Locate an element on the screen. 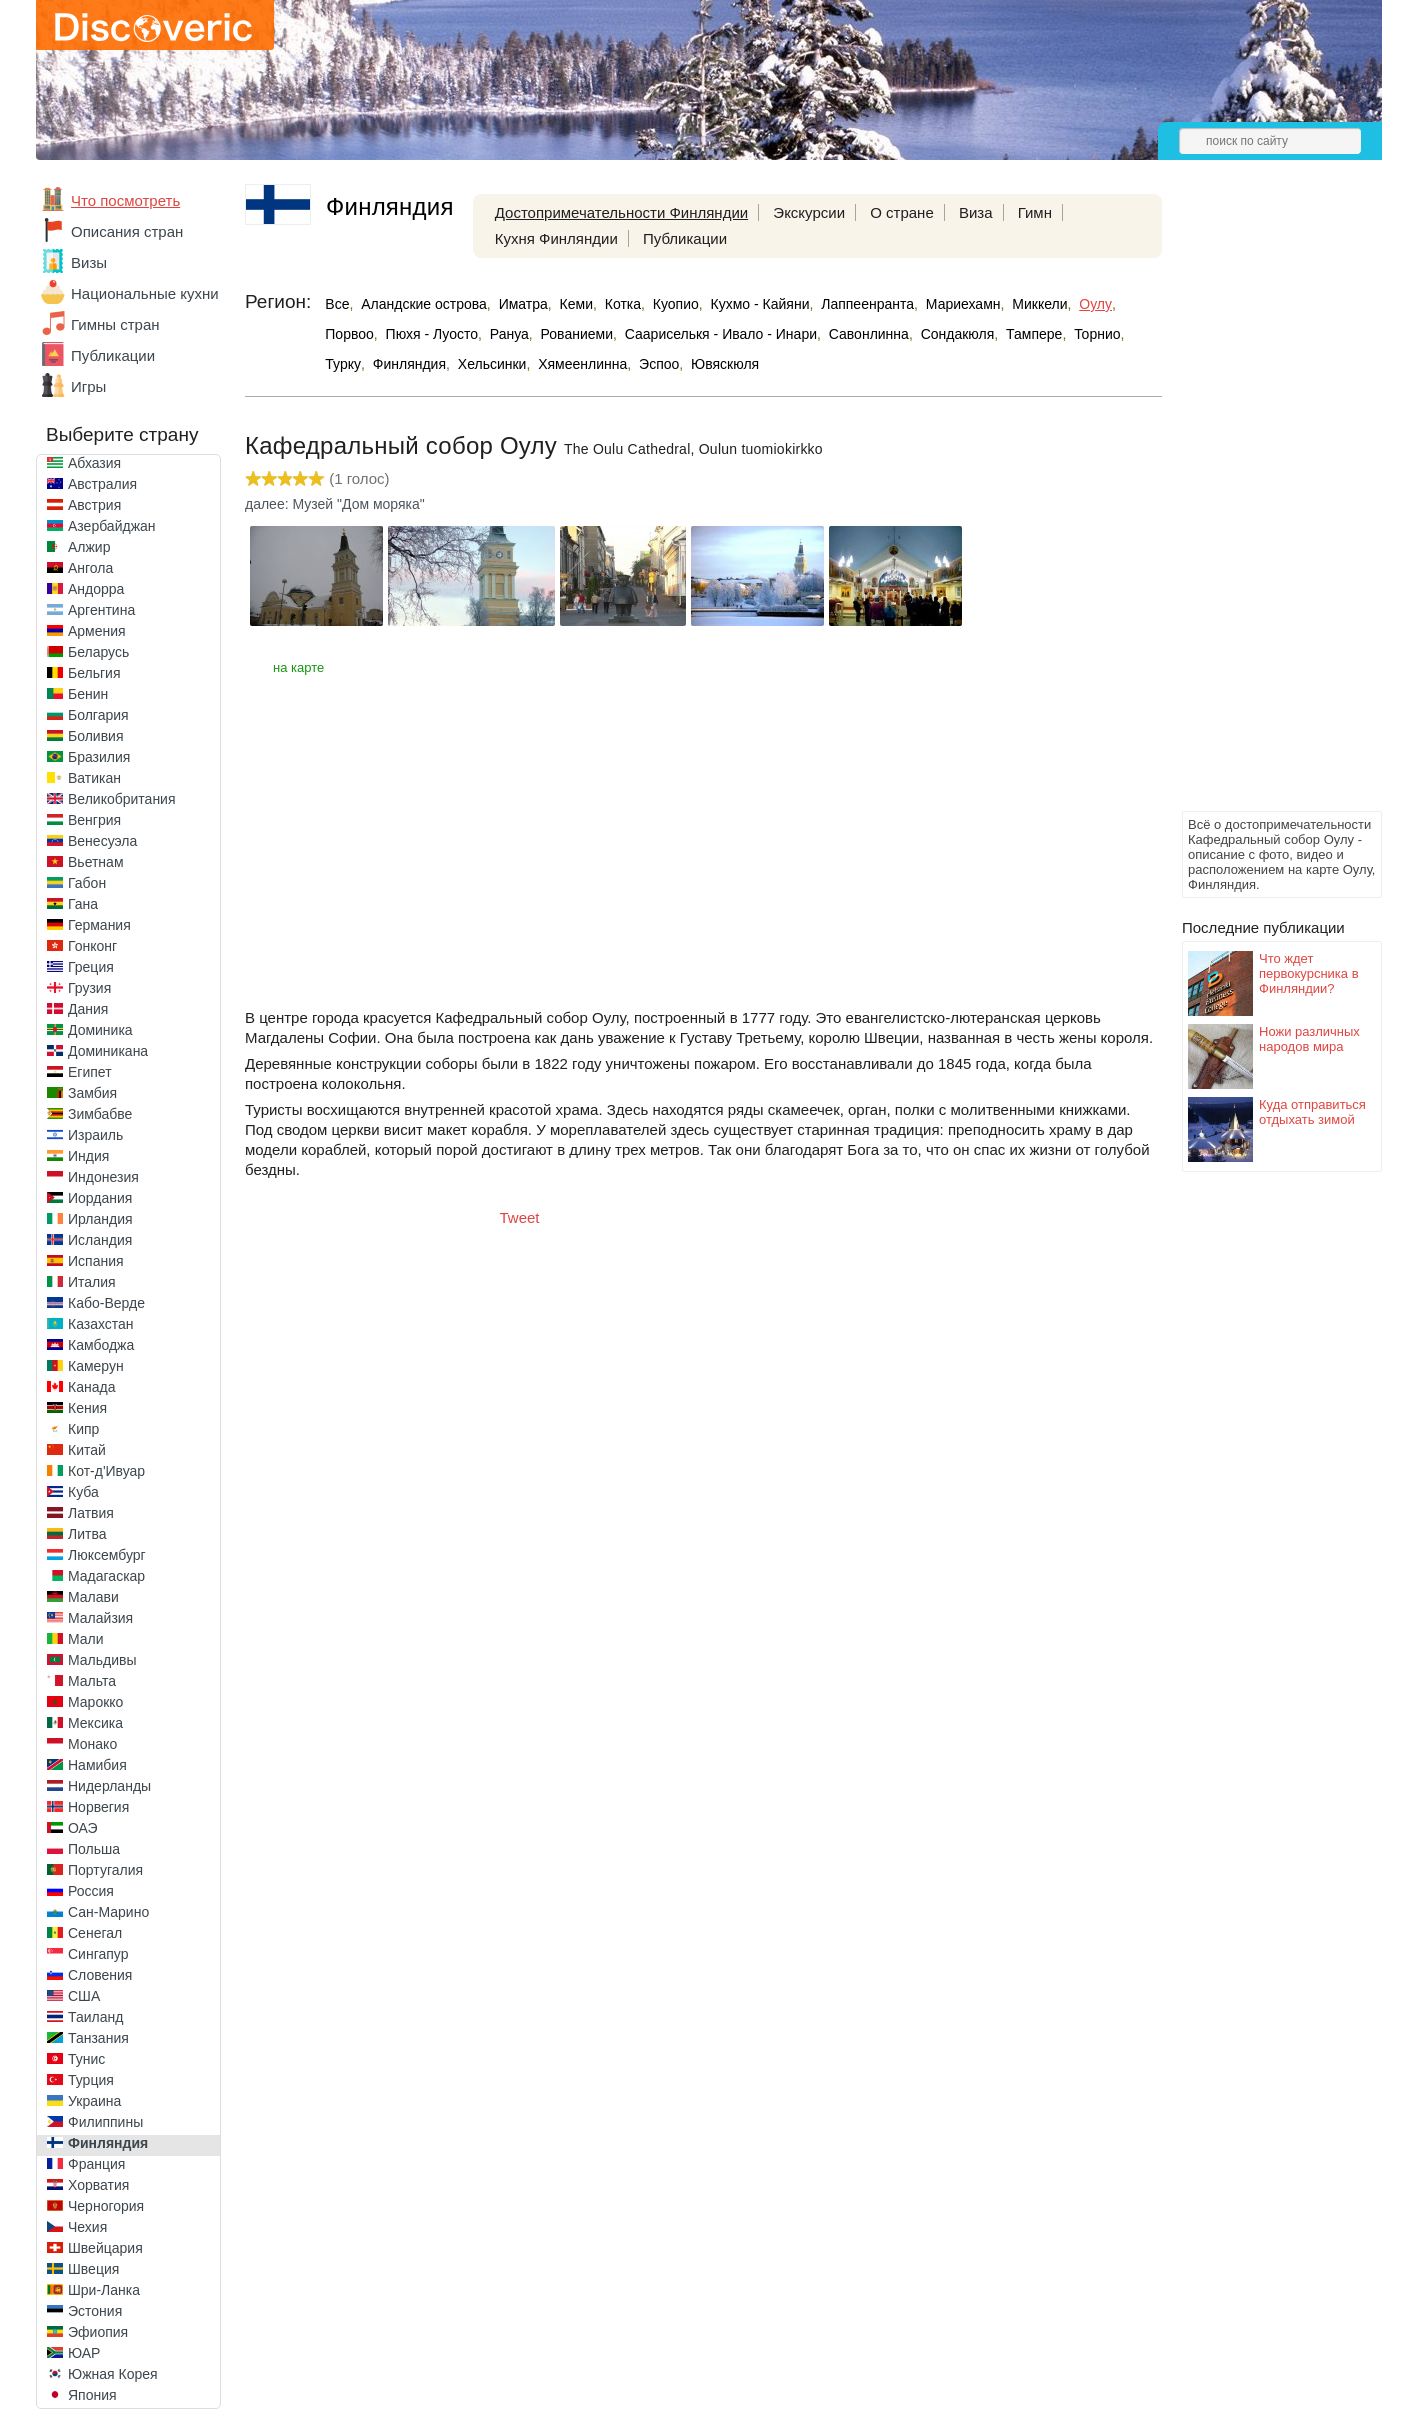 Image resolution: width=1418 pixels, height=2429 pixels. Турку is located at coordinates (343, 364).